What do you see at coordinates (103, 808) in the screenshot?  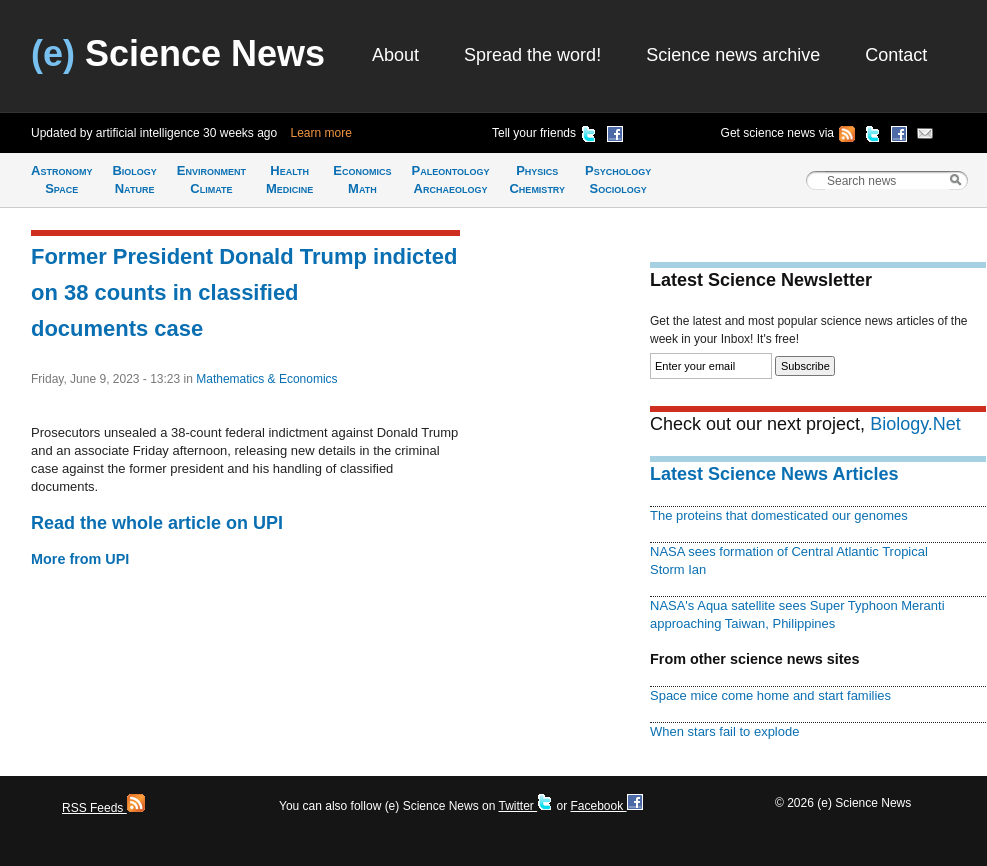 I see `RSS Feeds` at bounding box center [103, 808].